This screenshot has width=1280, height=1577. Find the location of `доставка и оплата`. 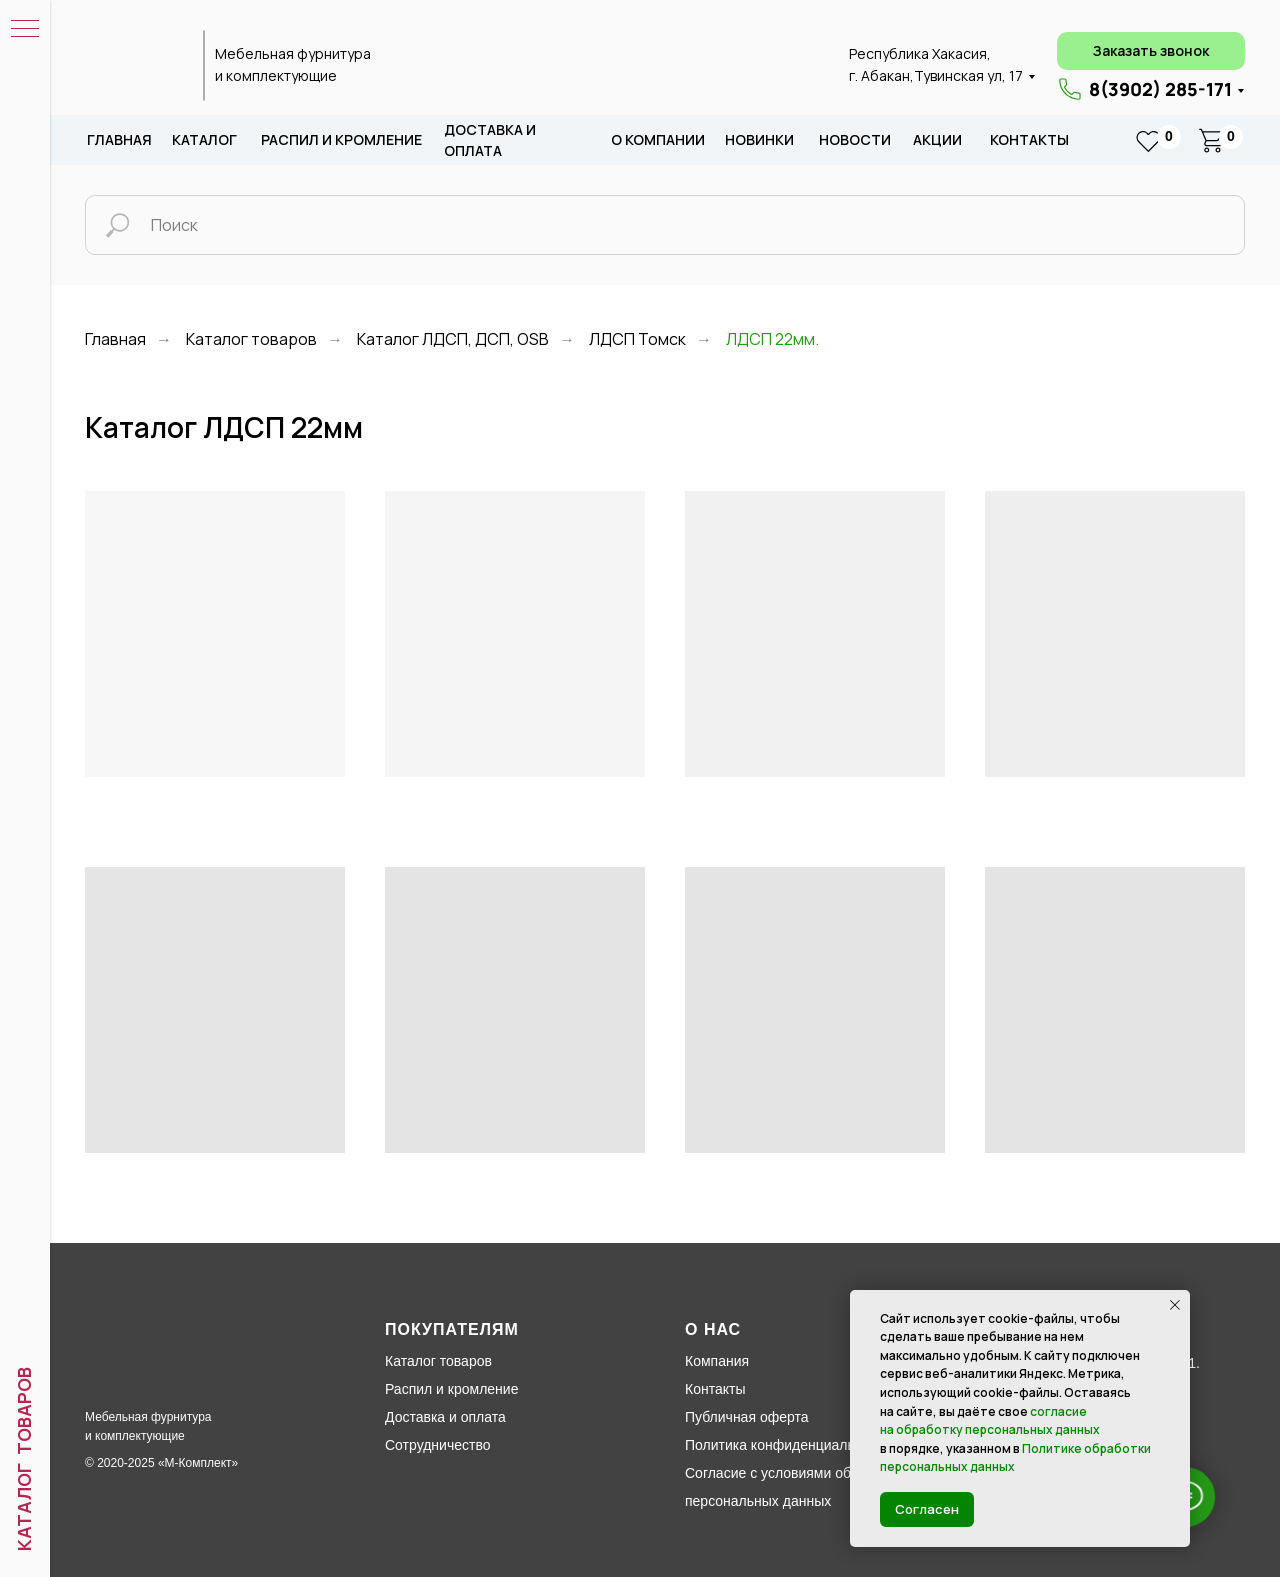

доставка и оплата is located at coordinates (490, 140).